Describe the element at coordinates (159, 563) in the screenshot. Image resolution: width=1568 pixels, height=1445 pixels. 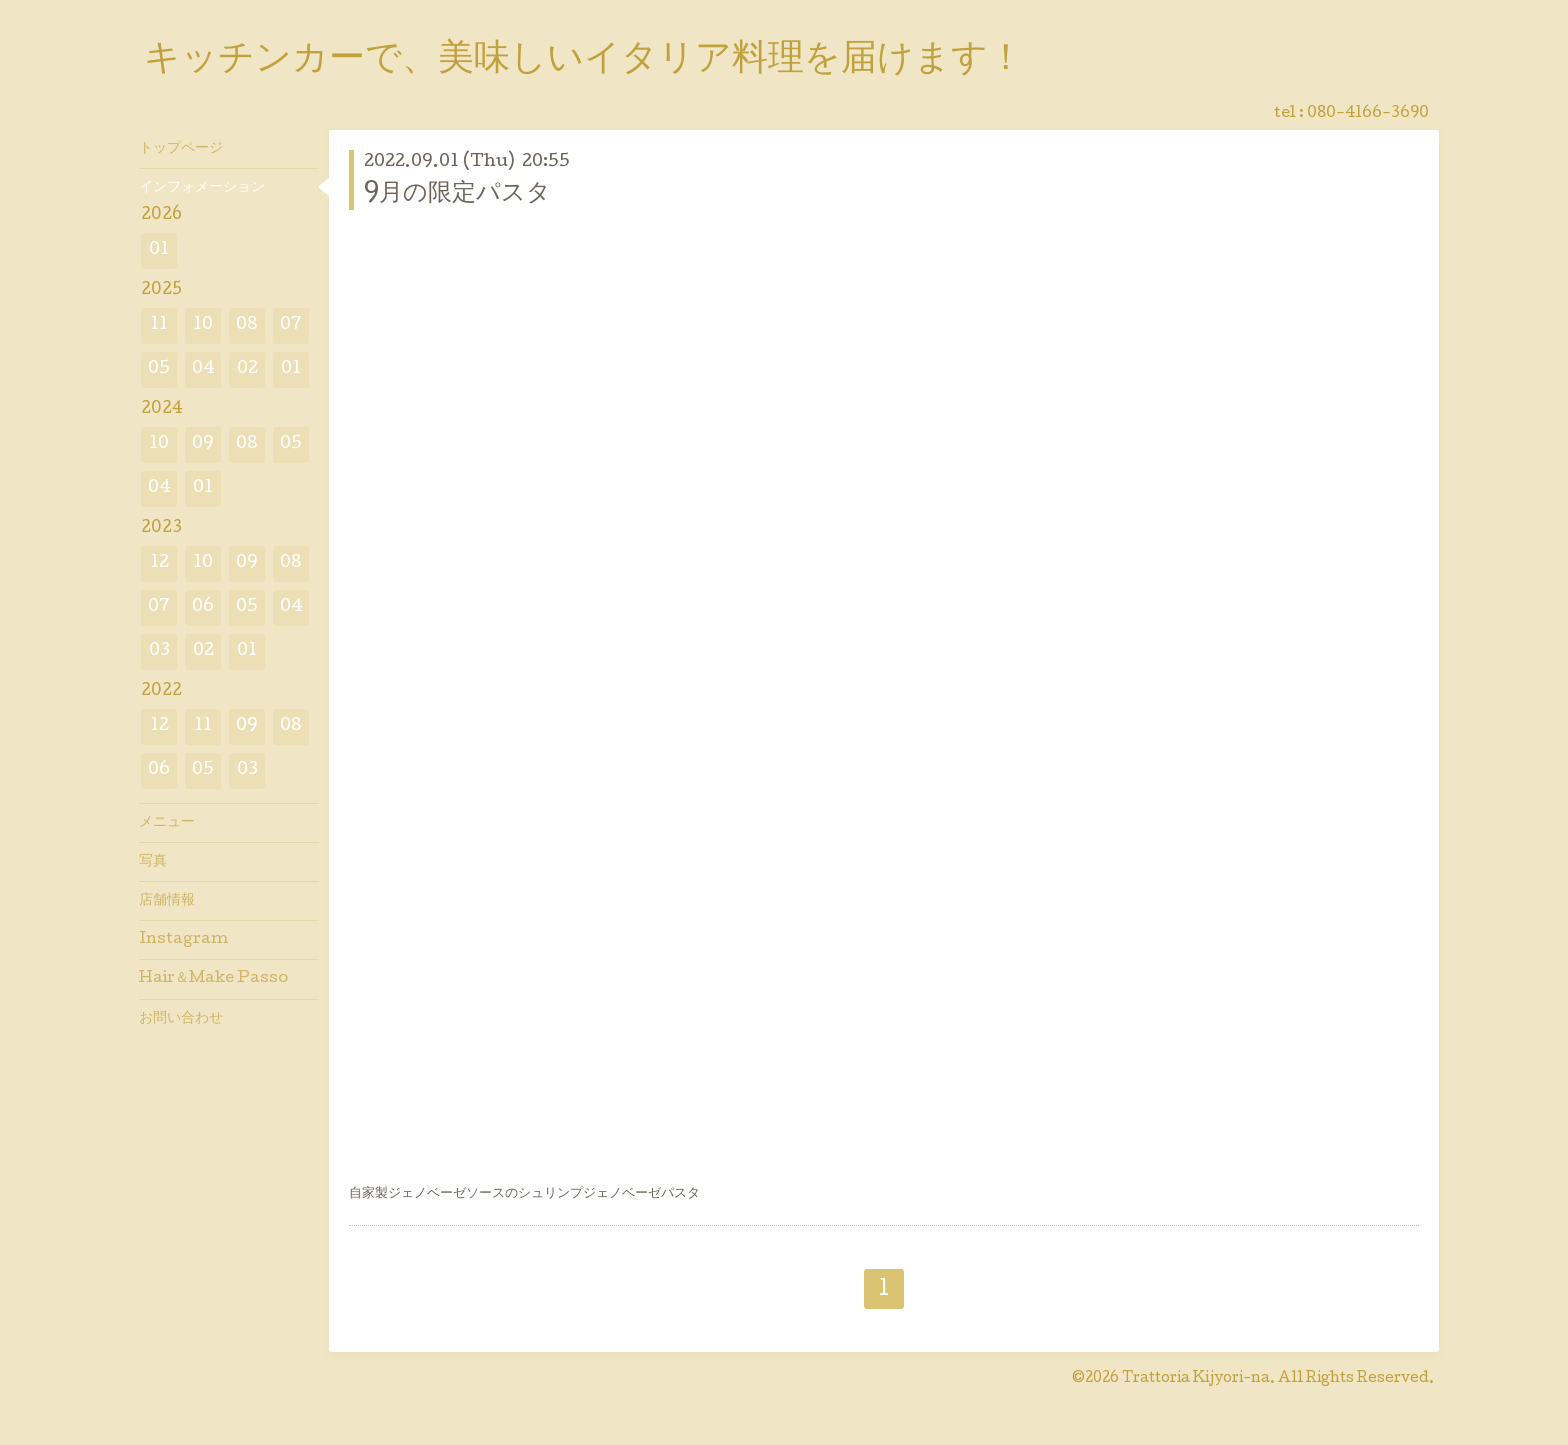
I see `12` at that location.